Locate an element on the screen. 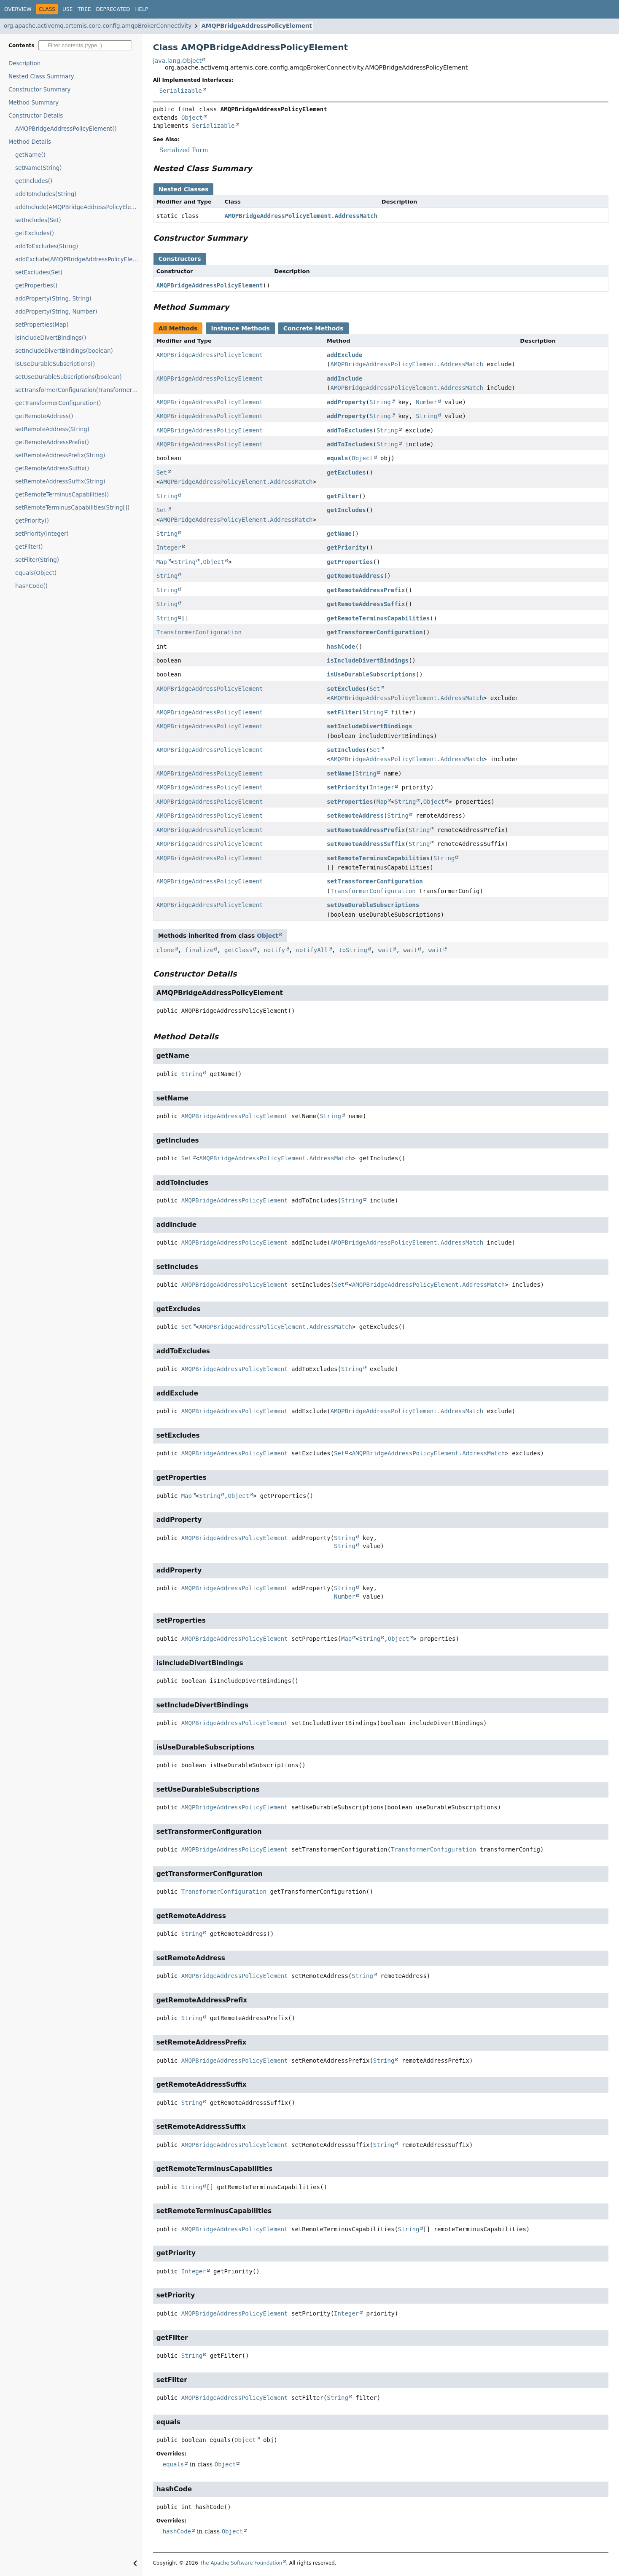  AMQPBridgeAddressPolicyElement.AddressMatch is located at coordinates (300, 215).